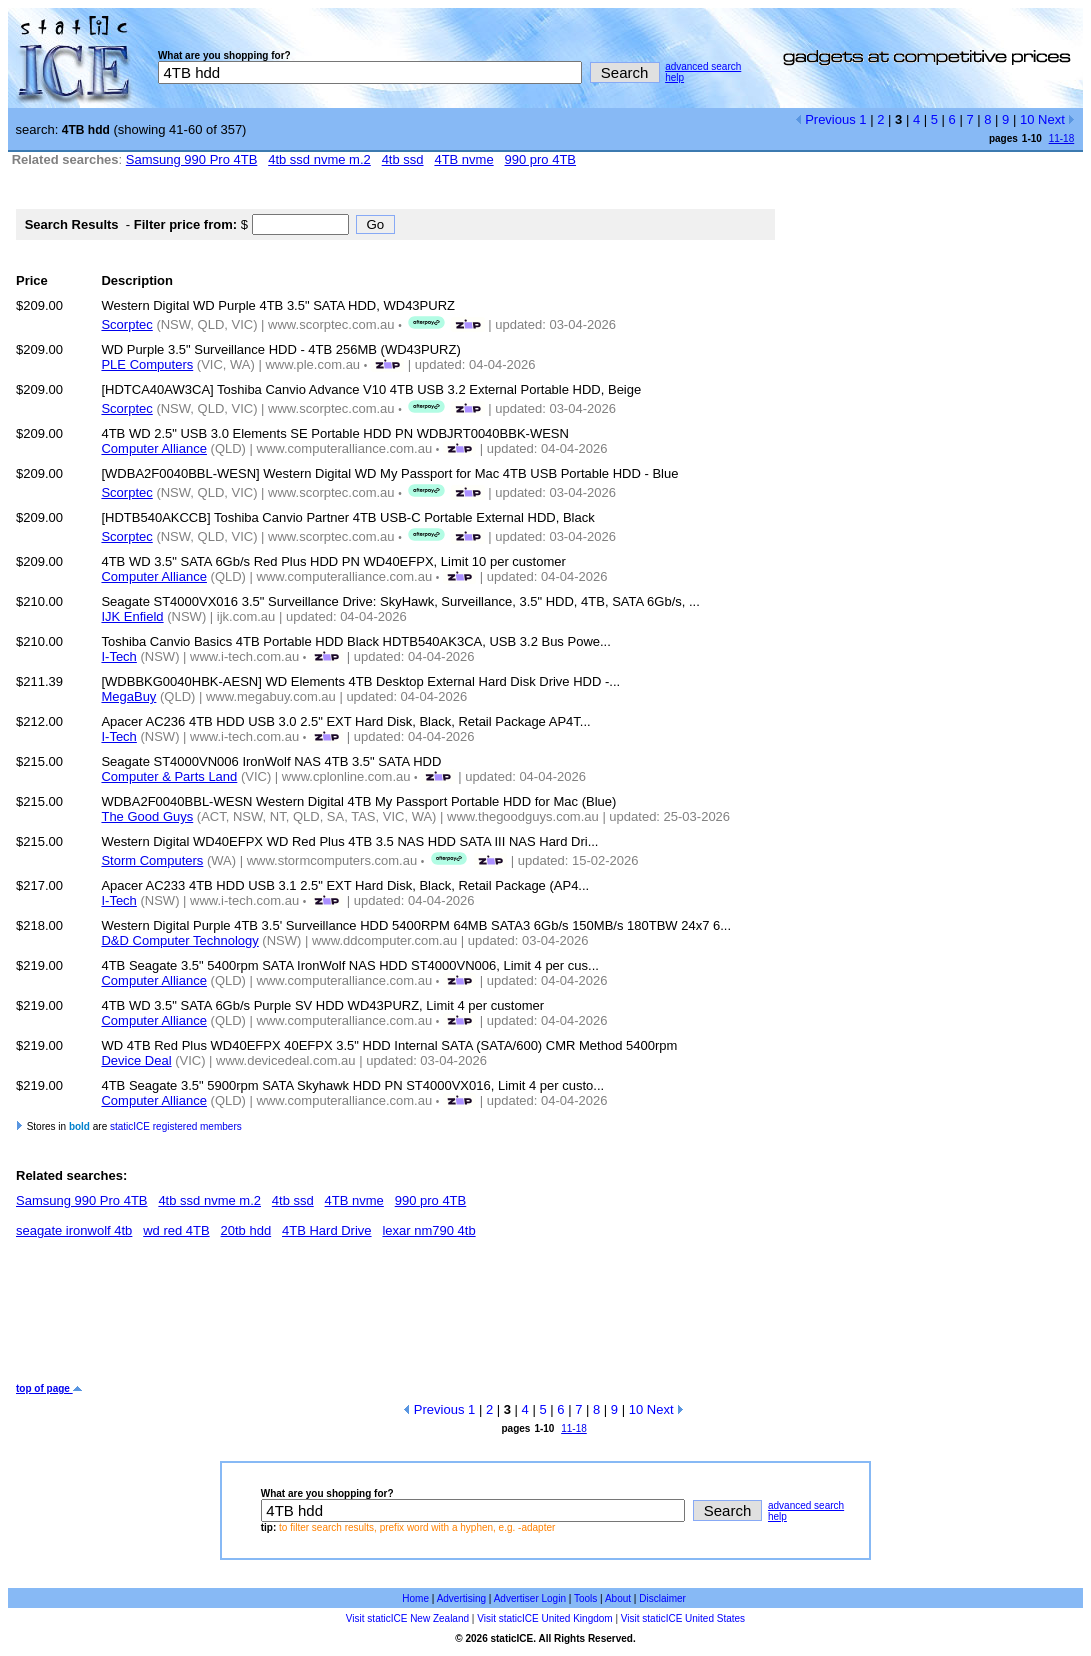  I want to click on I-Tech, so click(118, 656).